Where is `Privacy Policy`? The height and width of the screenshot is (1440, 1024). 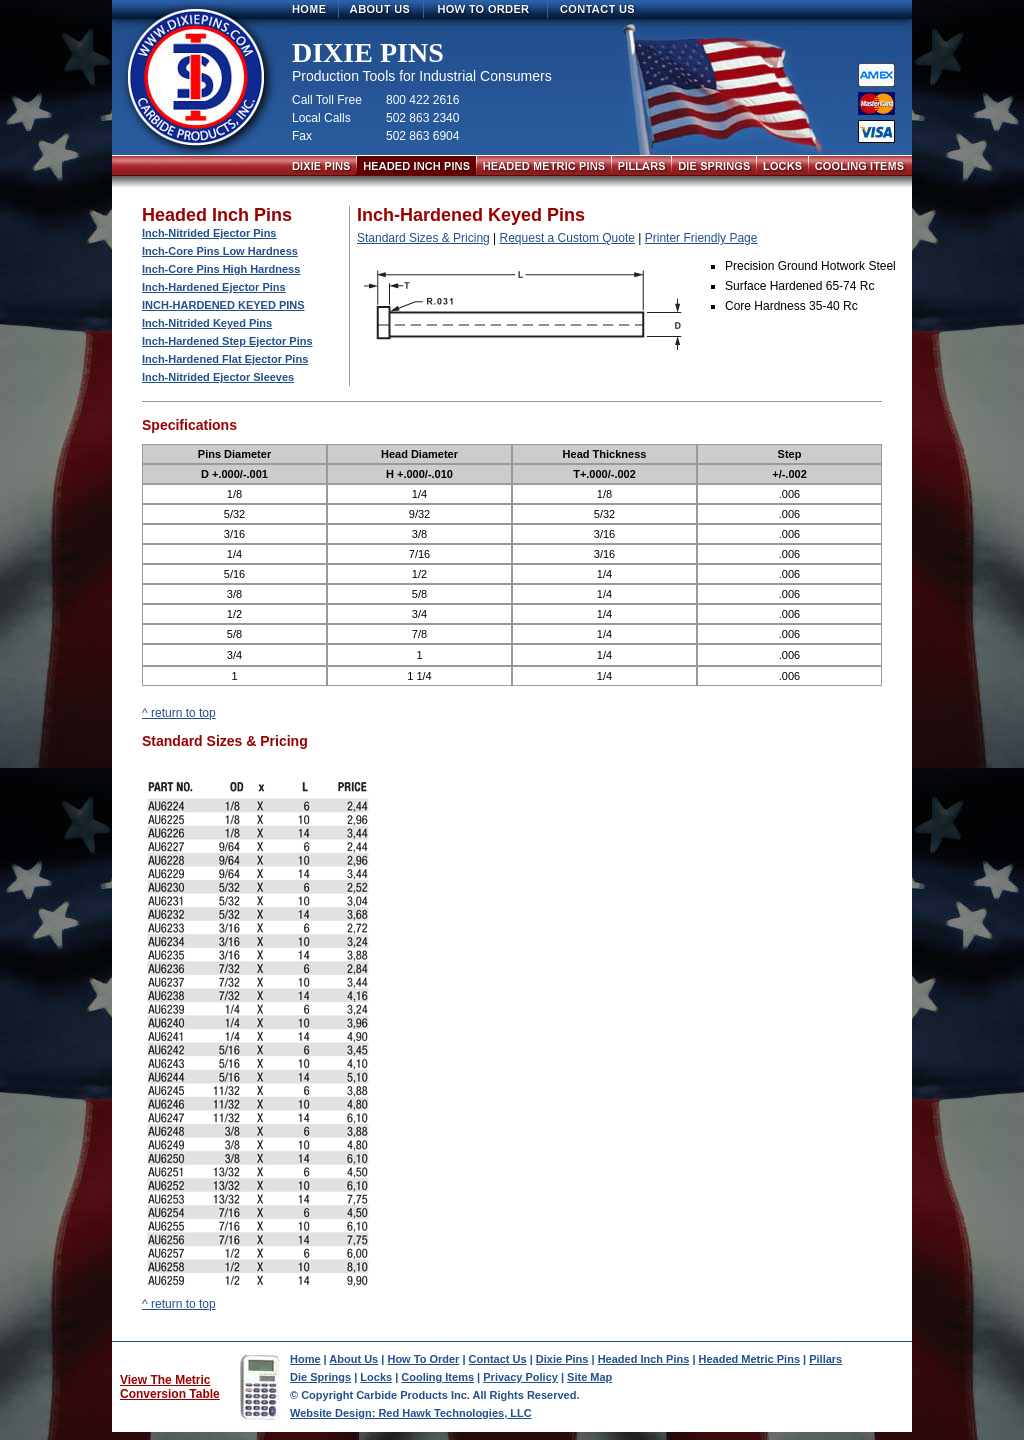
Privacy Policy is located at coordinates (520, 1377).